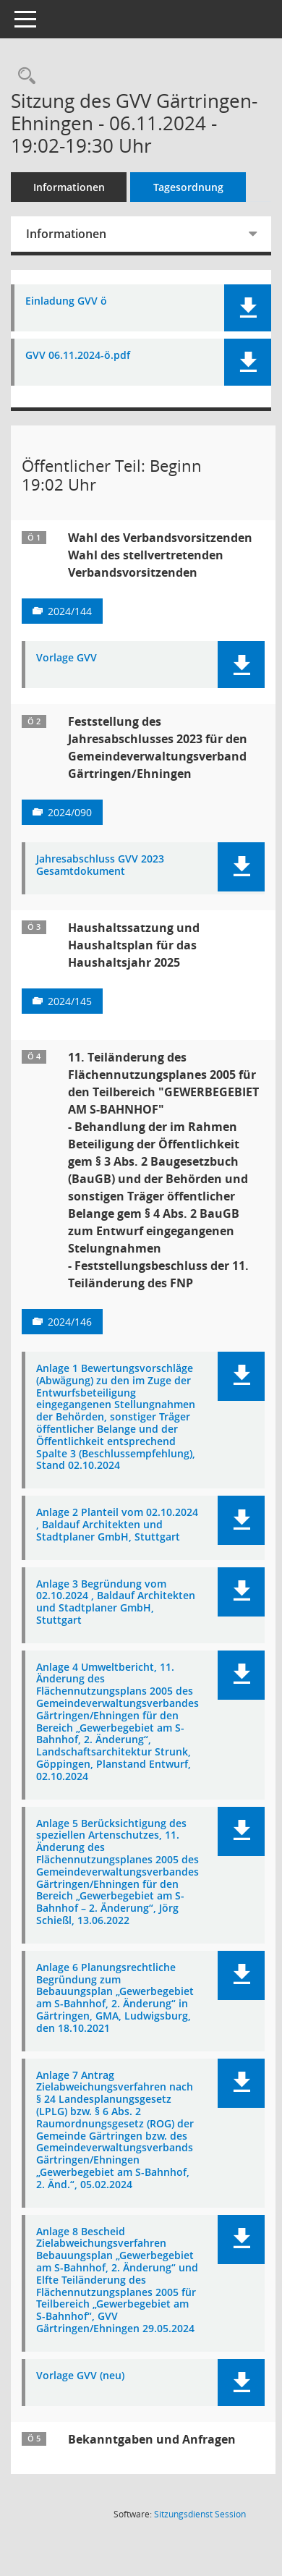 This screenshot has width=282, height=2576. Describe the element at coordinates (200, 2514) in the screenshot. I see `Sitzungsdienst` at that location.